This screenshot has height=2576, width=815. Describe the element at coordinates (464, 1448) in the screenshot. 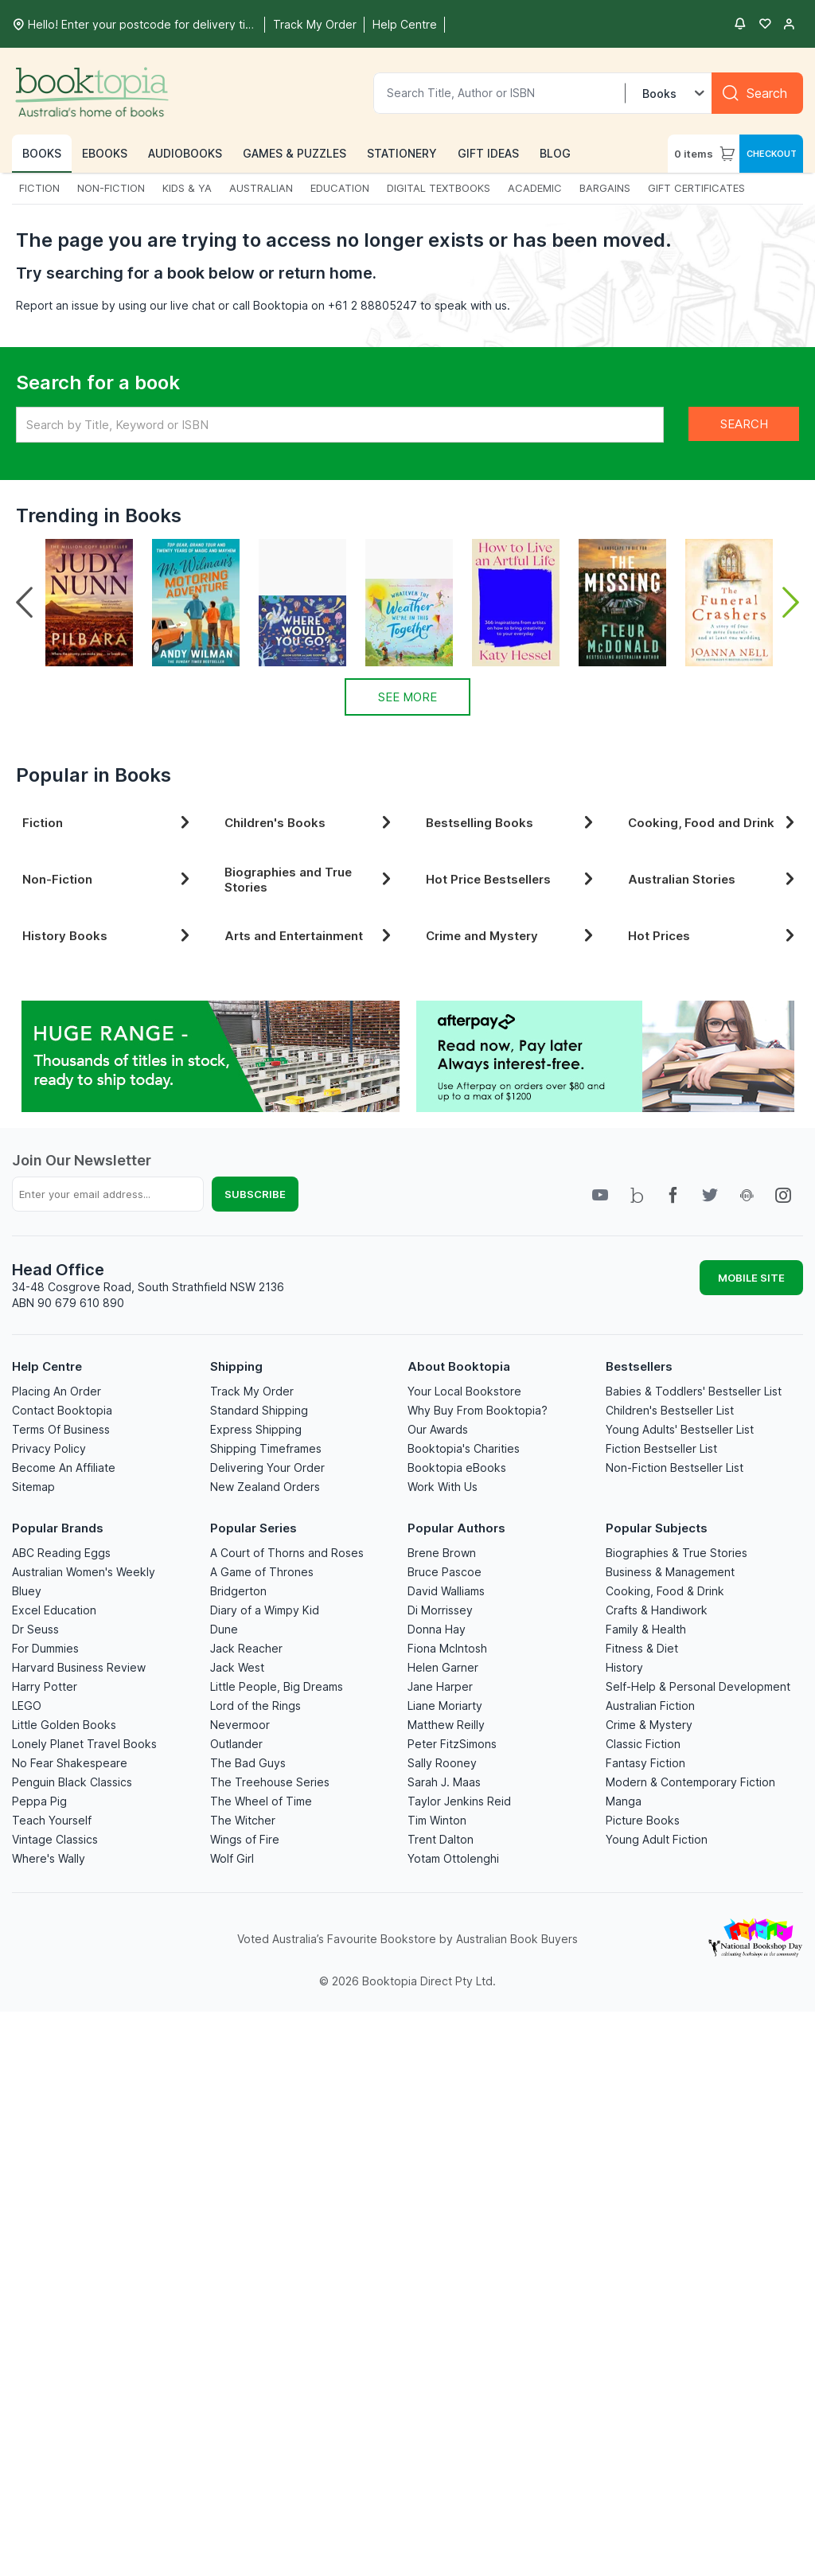

I see `Booktopia's Charities` at that location.